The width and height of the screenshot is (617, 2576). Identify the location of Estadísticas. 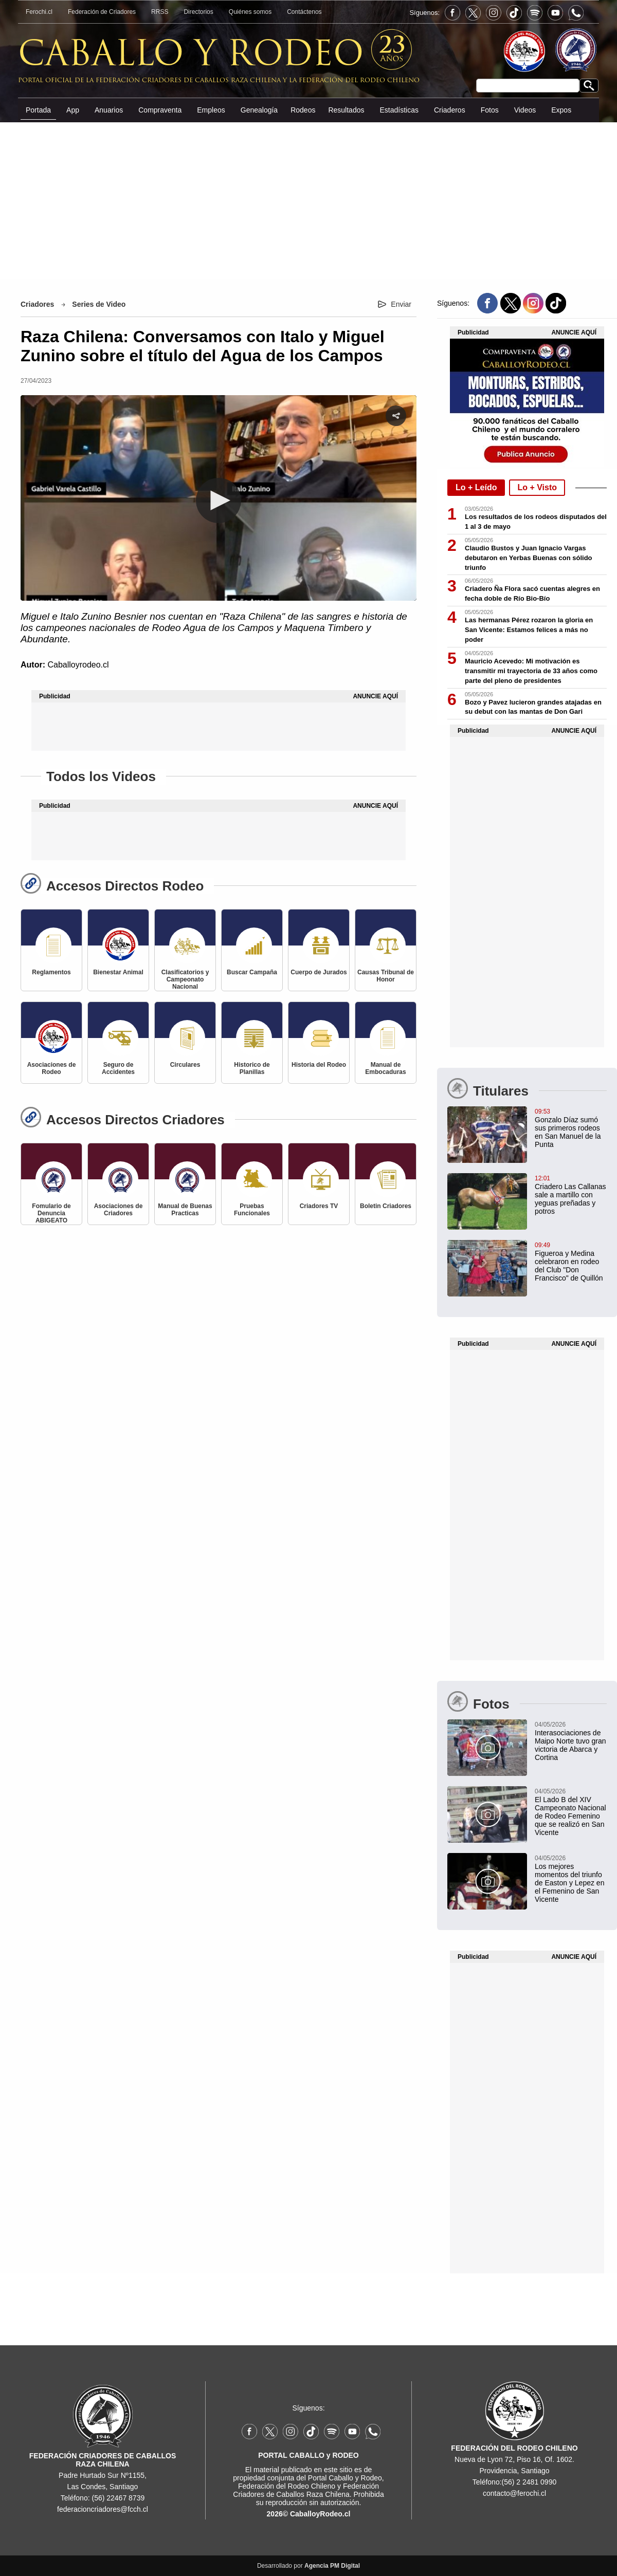
(398, 110).